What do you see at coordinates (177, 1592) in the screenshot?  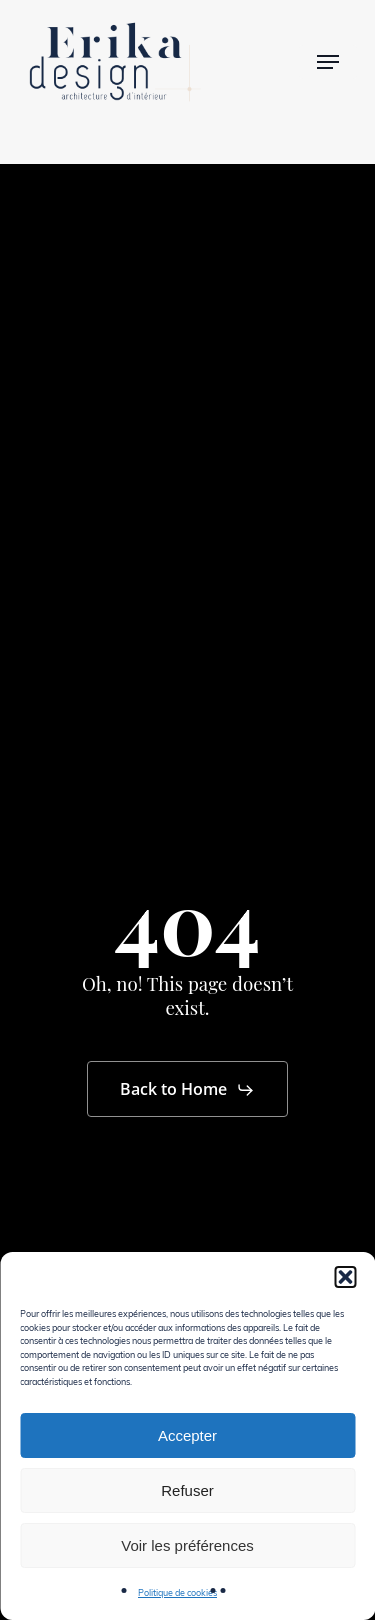 I see `Politique de cookies` at bounding box center [177, 1592].